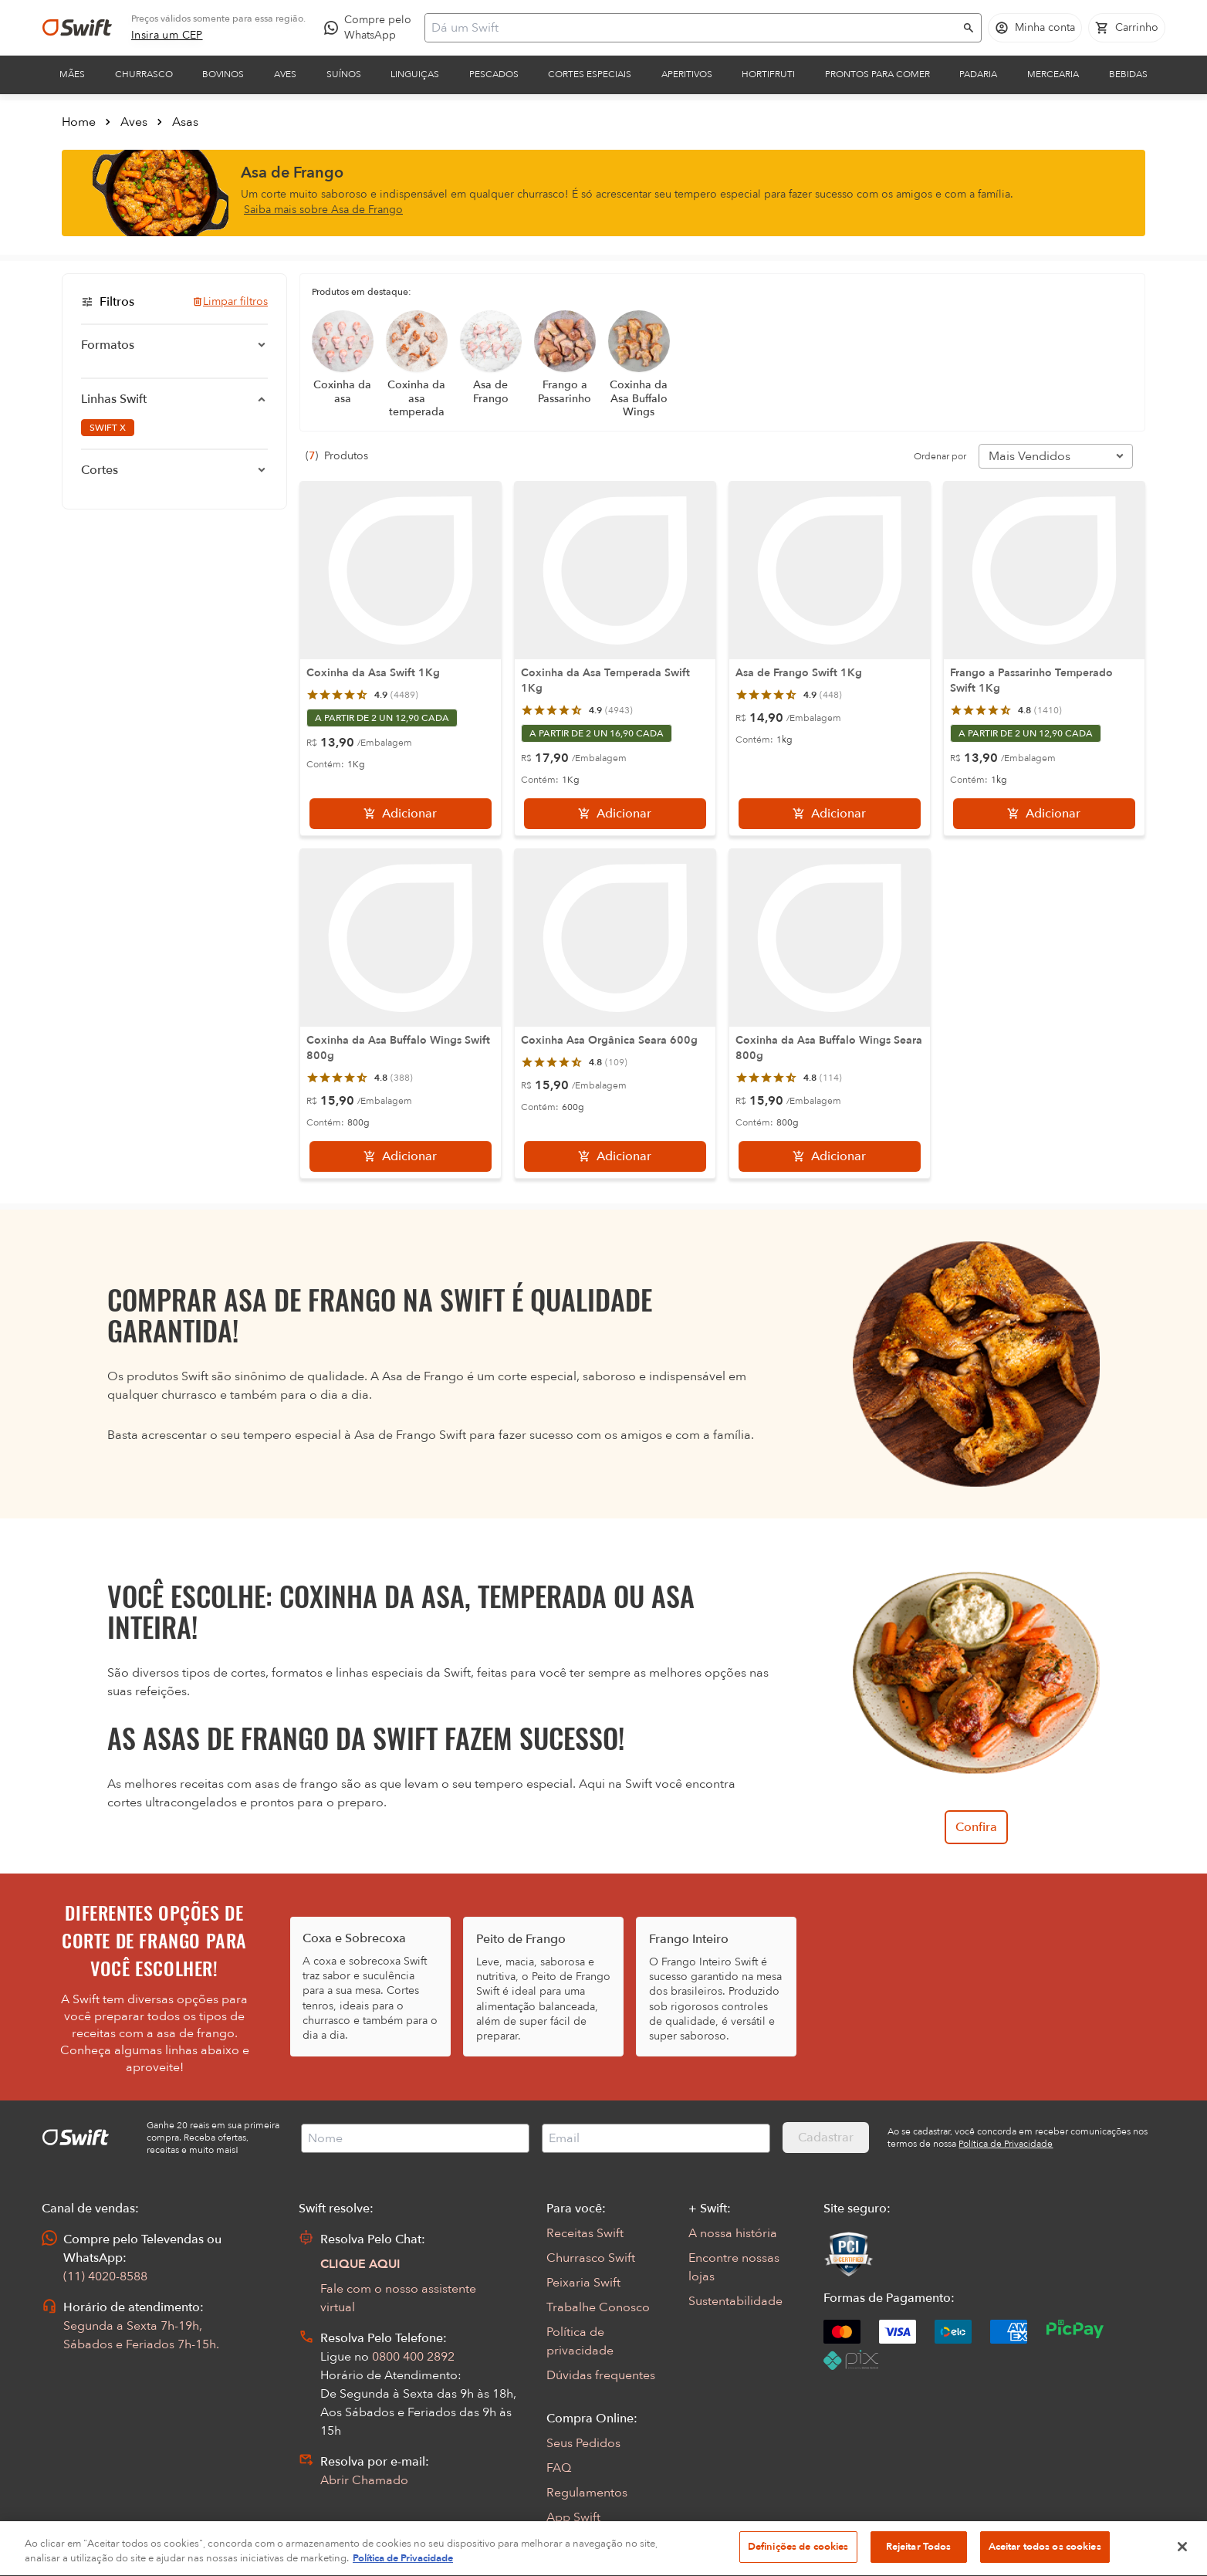  I want to click on Receitas Swift, so click(585, 2233).